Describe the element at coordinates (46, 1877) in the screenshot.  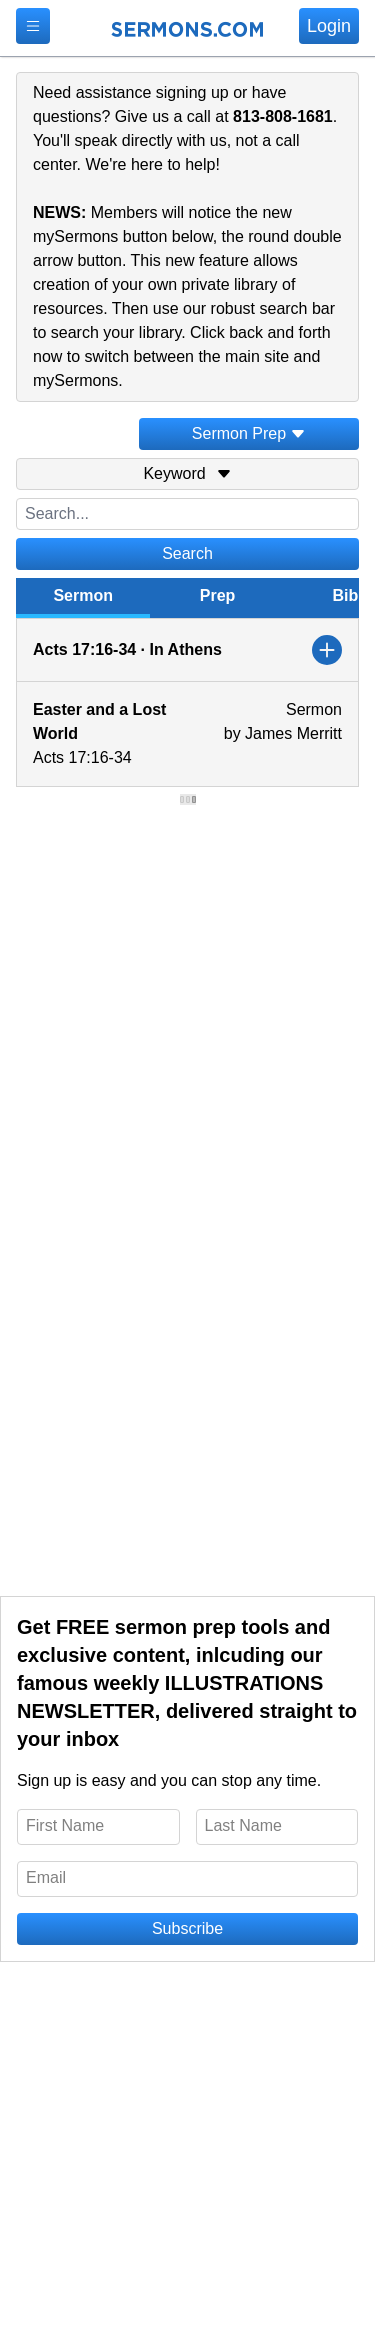
I see `Email` at that location.